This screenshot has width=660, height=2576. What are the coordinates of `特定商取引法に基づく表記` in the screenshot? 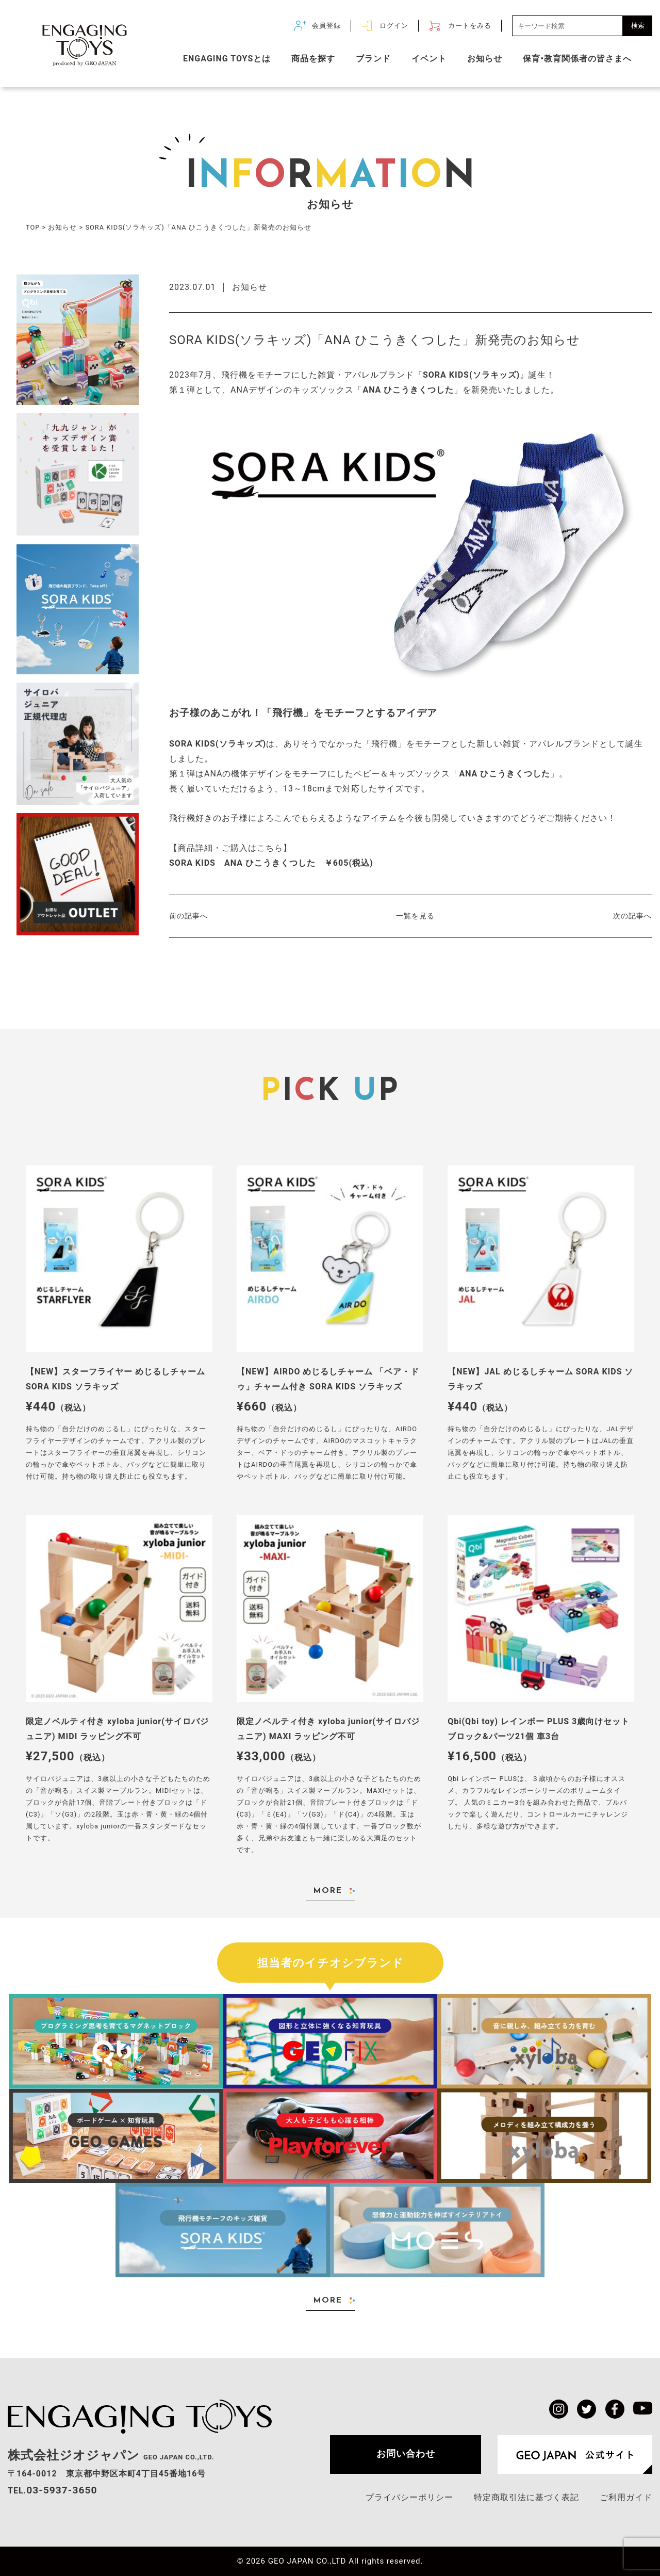 It's located at (526, 2497).